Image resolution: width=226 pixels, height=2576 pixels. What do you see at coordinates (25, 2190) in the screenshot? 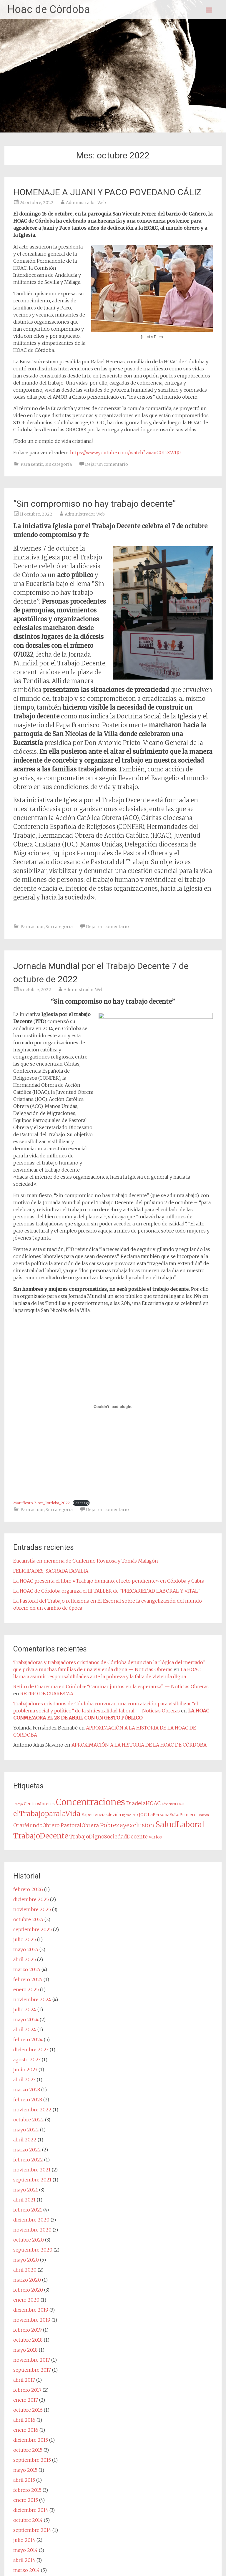
I see `mayo 2021` at bounding box center [25, 2190].